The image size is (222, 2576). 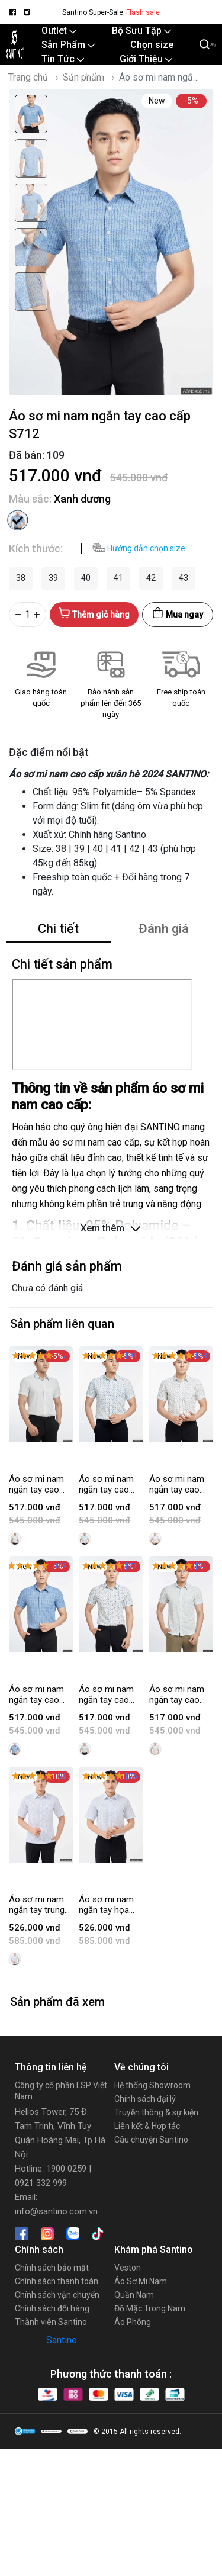 What do you see at coordinates (61, 2340) in the screenshot?
I see `Santino` at bounding box center [61, 2340].